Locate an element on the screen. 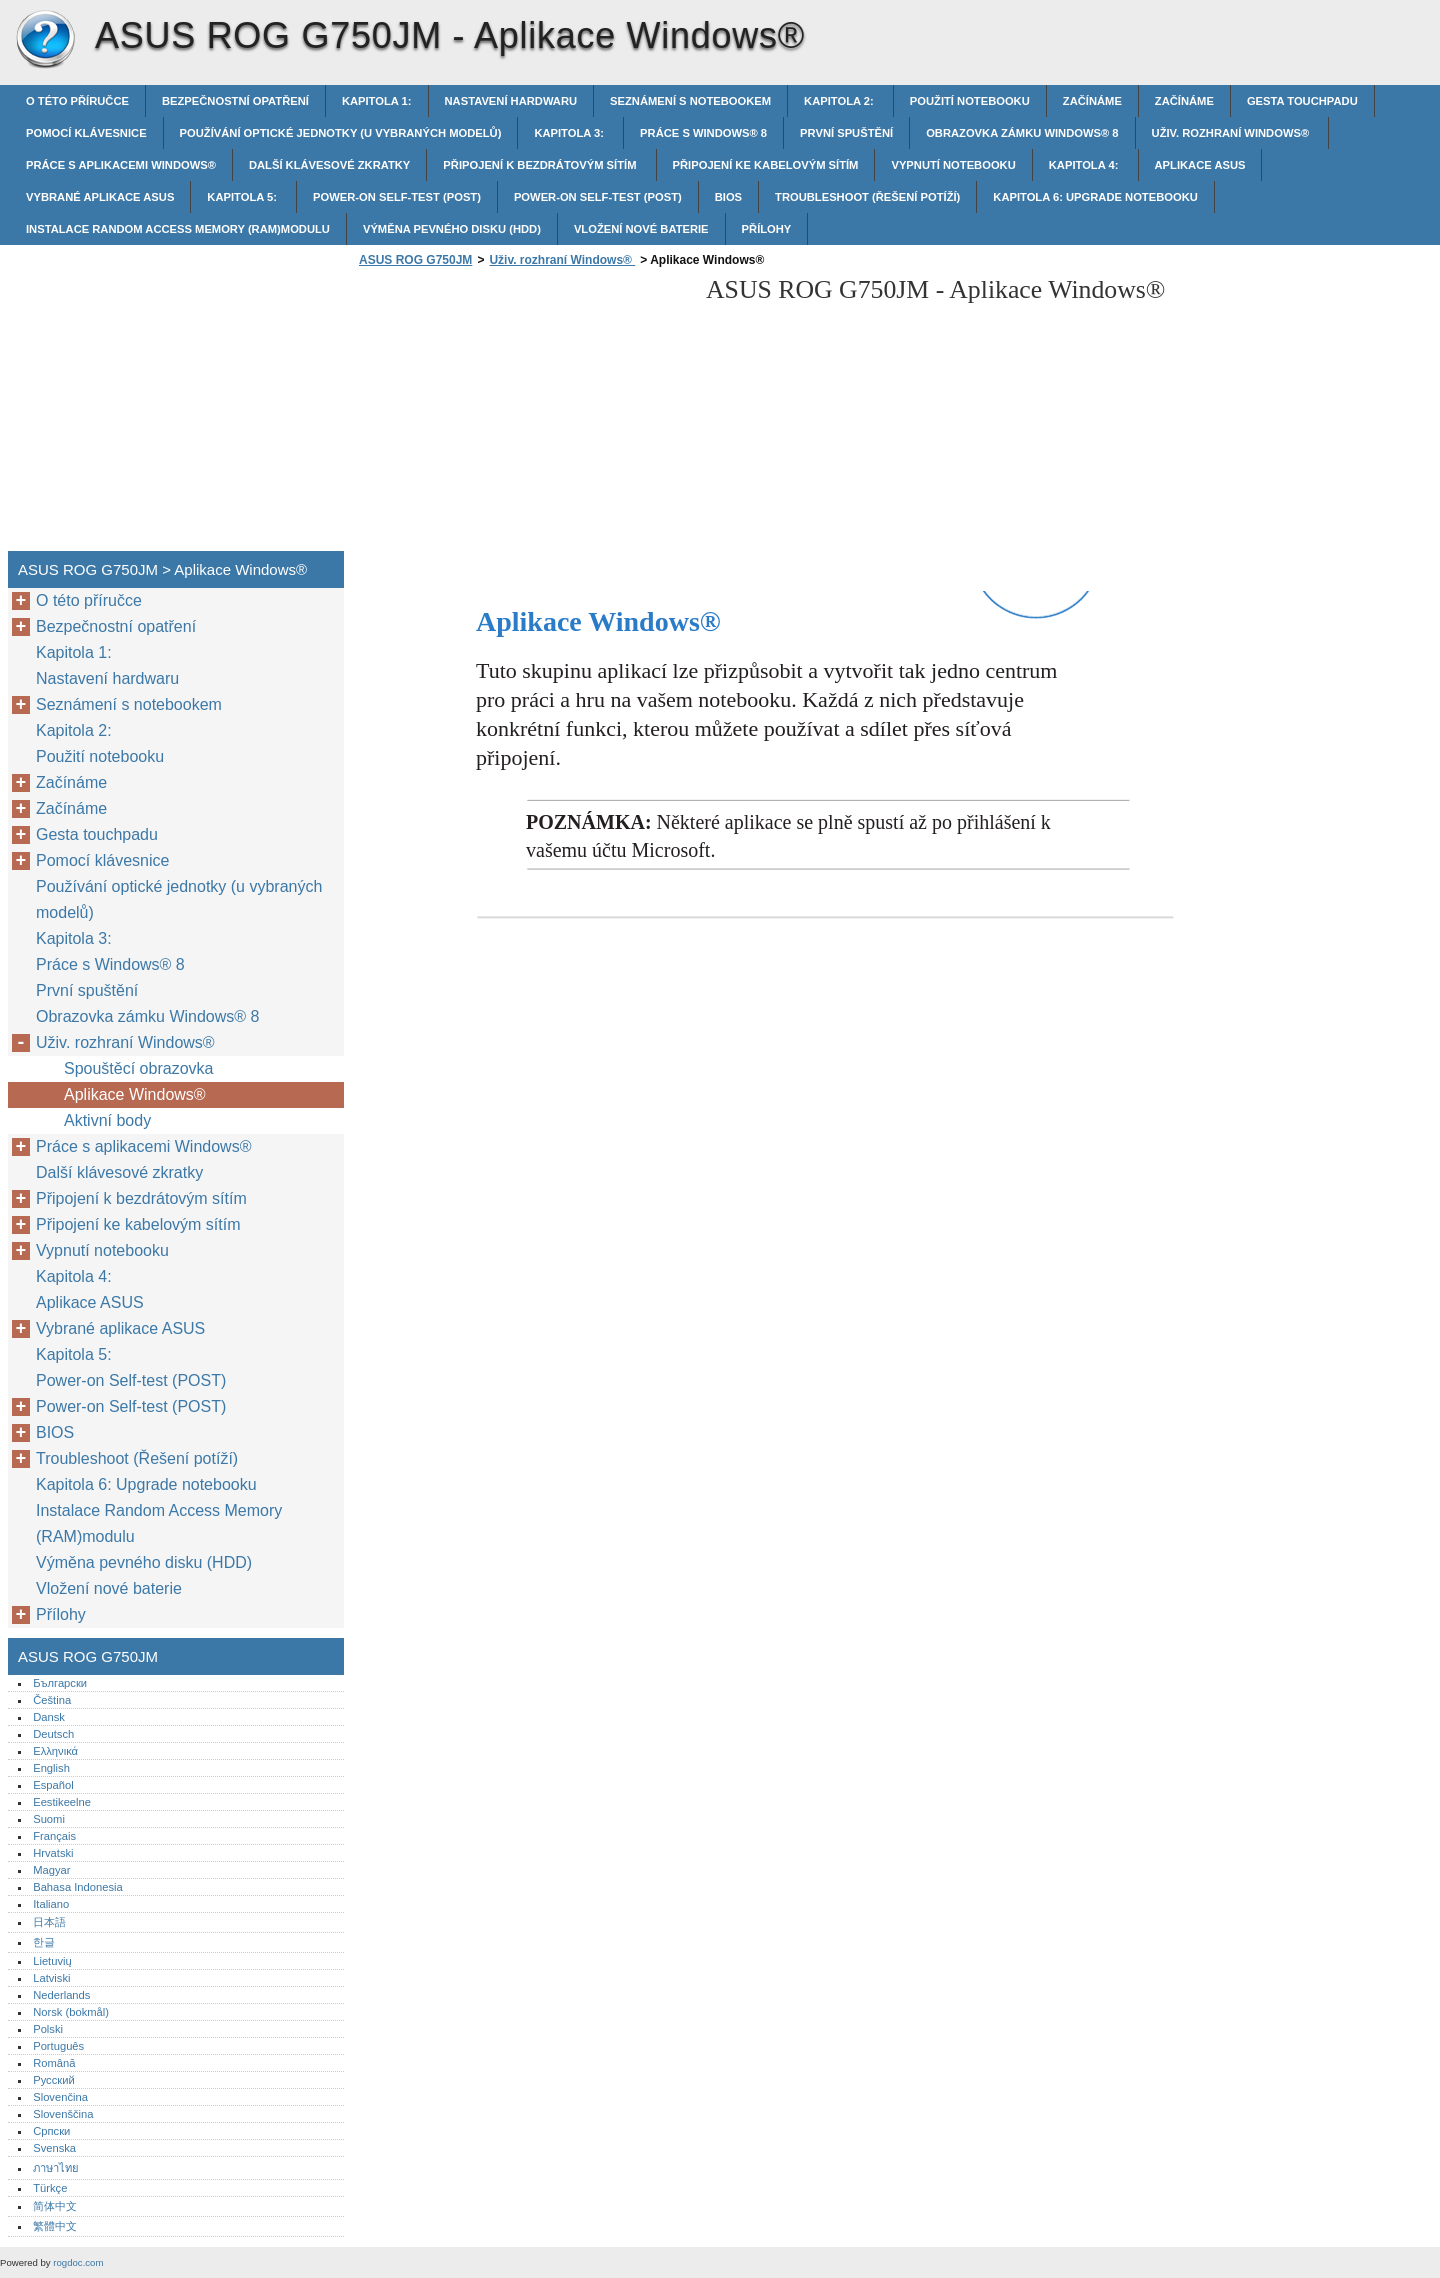  Norsk (bokmål)‎ is located at coordinates (71, 2012).